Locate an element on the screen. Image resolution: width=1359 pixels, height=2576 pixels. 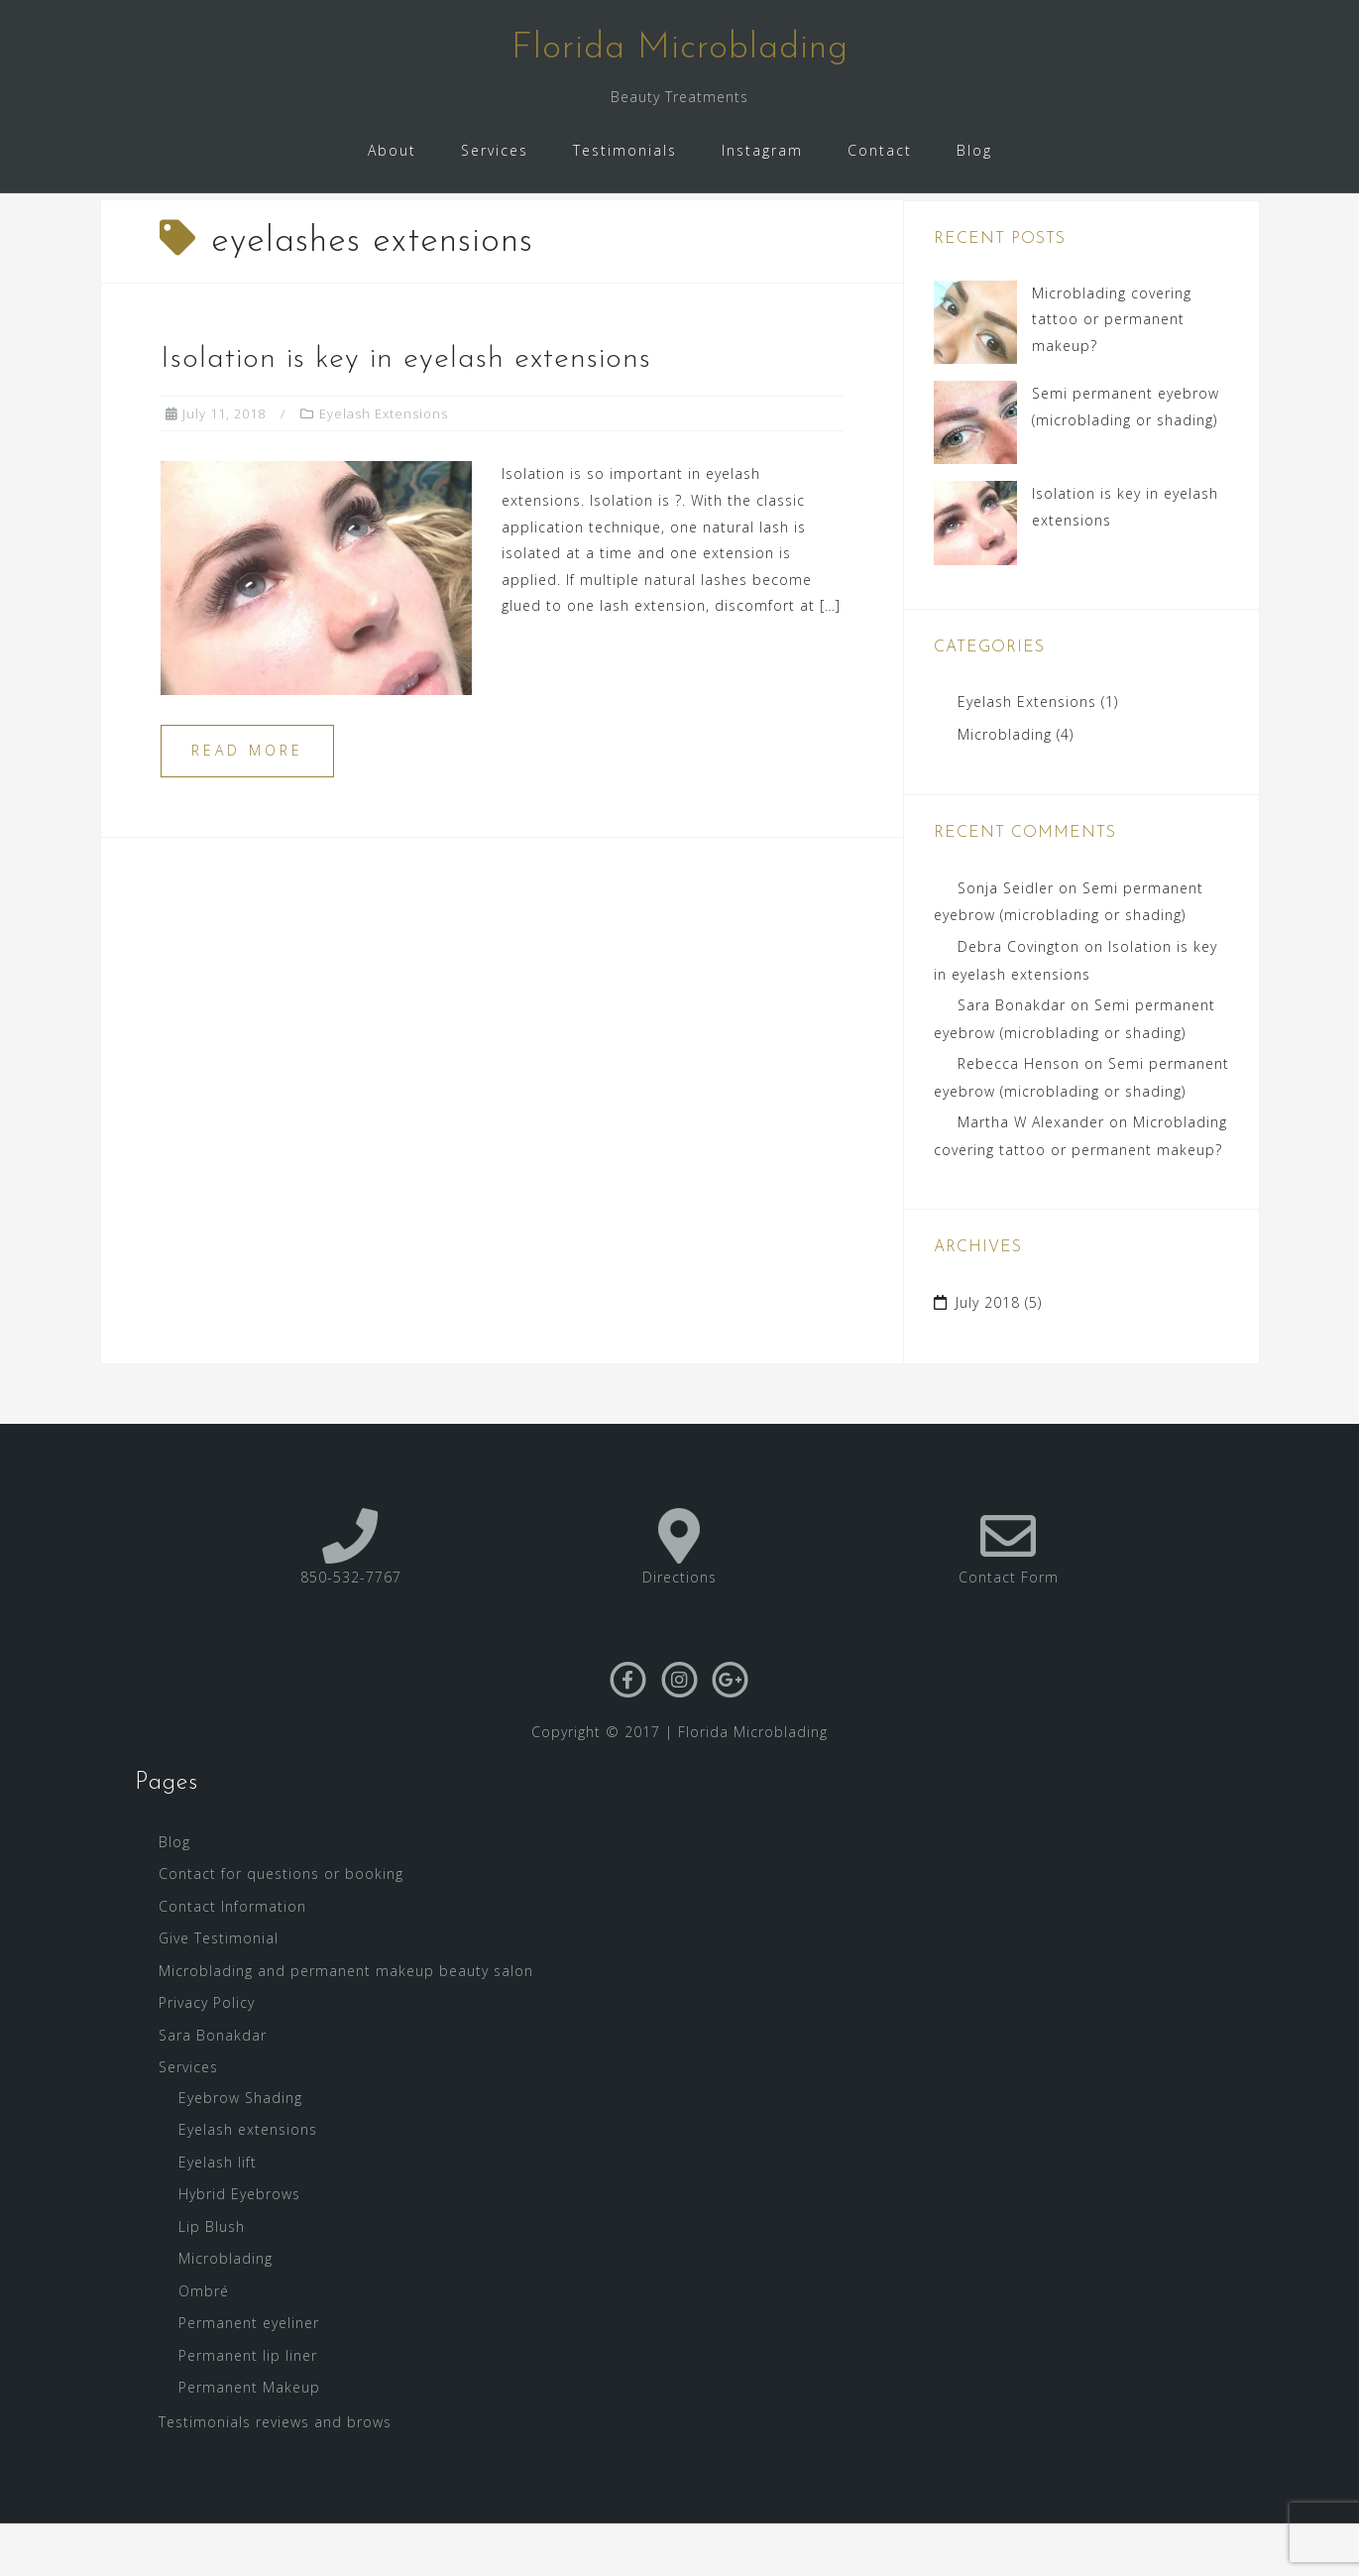
Privacy Policy is located at coordinates (207, 2055).